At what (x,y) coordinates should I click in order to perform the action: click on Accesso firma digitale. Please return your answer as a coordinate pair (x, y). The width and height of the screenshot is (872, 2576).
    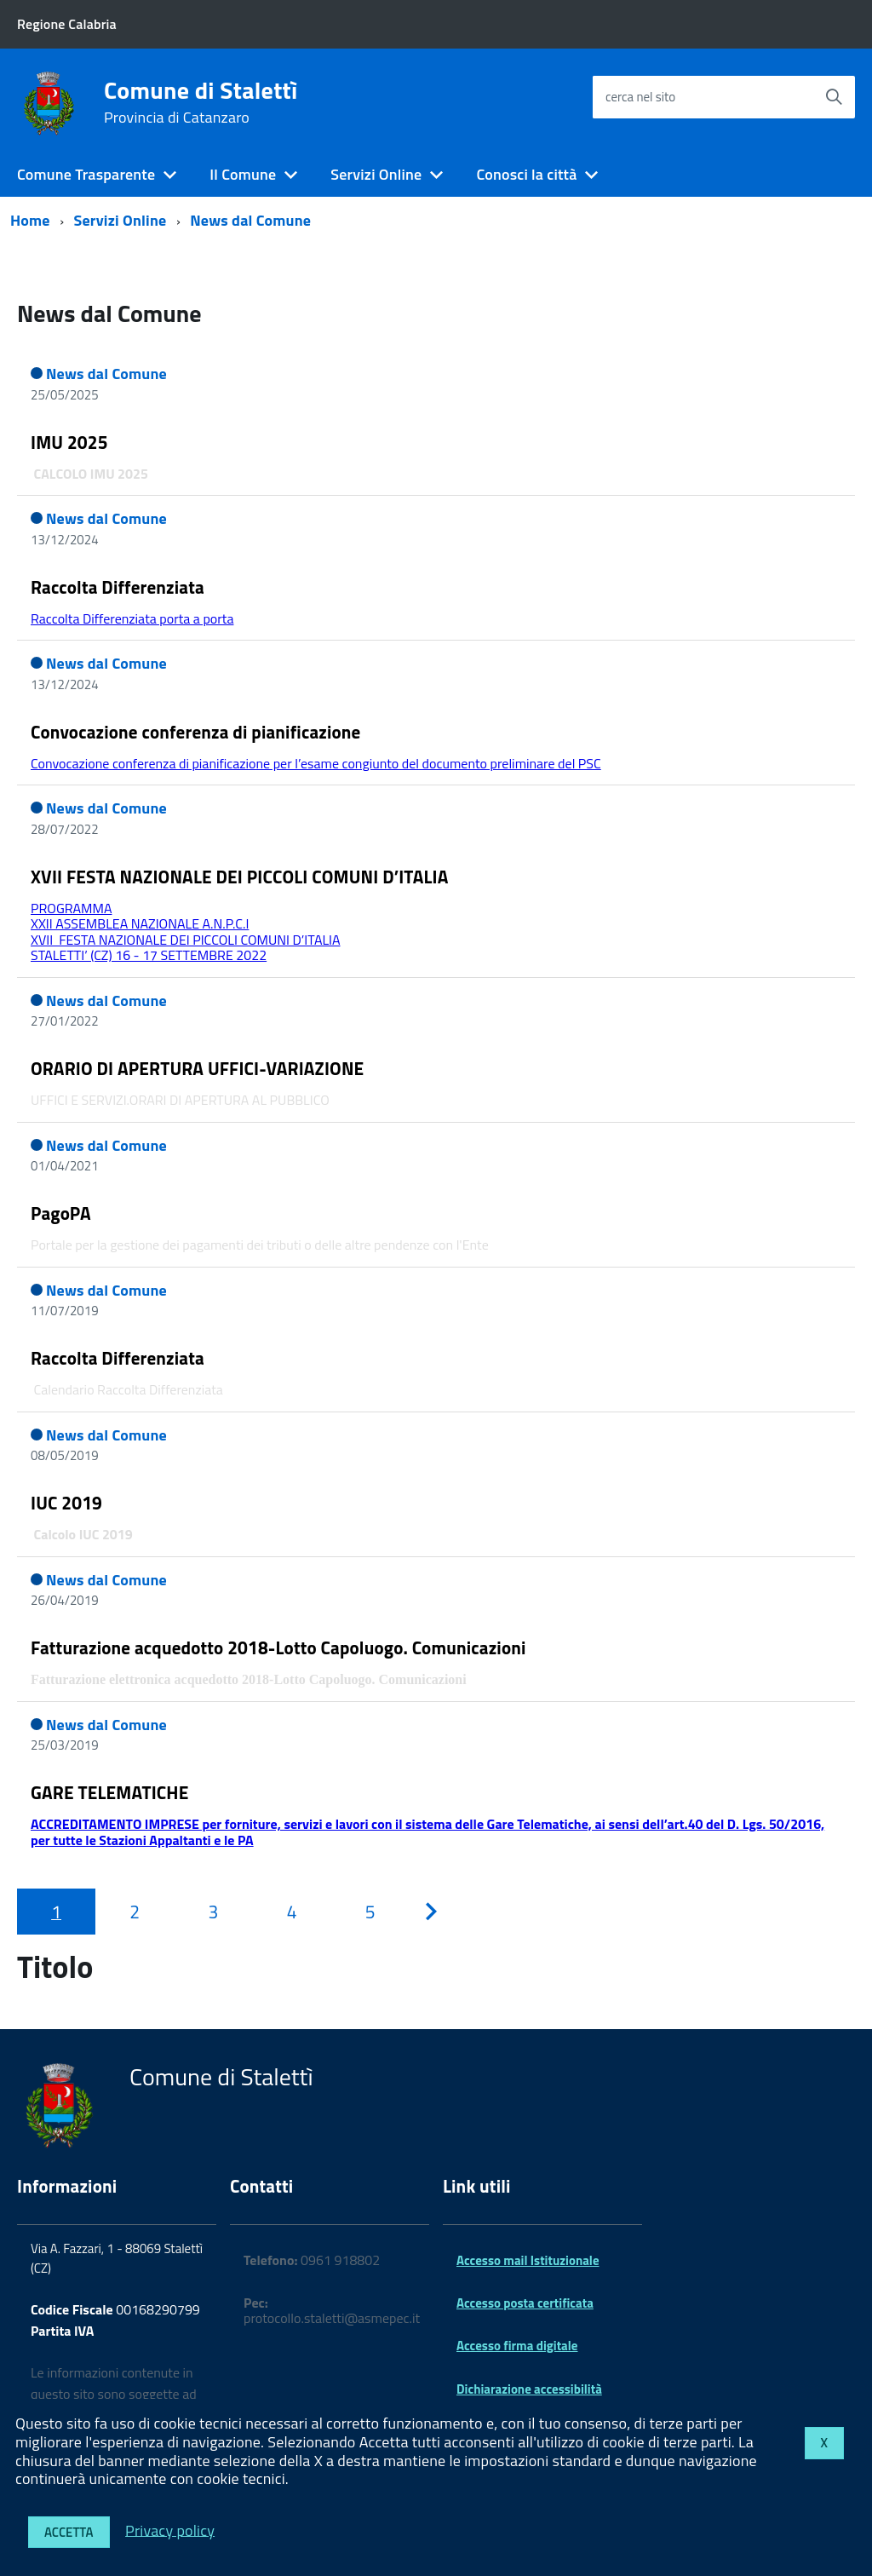
    Looking at the image, I should click on (516, 2345).